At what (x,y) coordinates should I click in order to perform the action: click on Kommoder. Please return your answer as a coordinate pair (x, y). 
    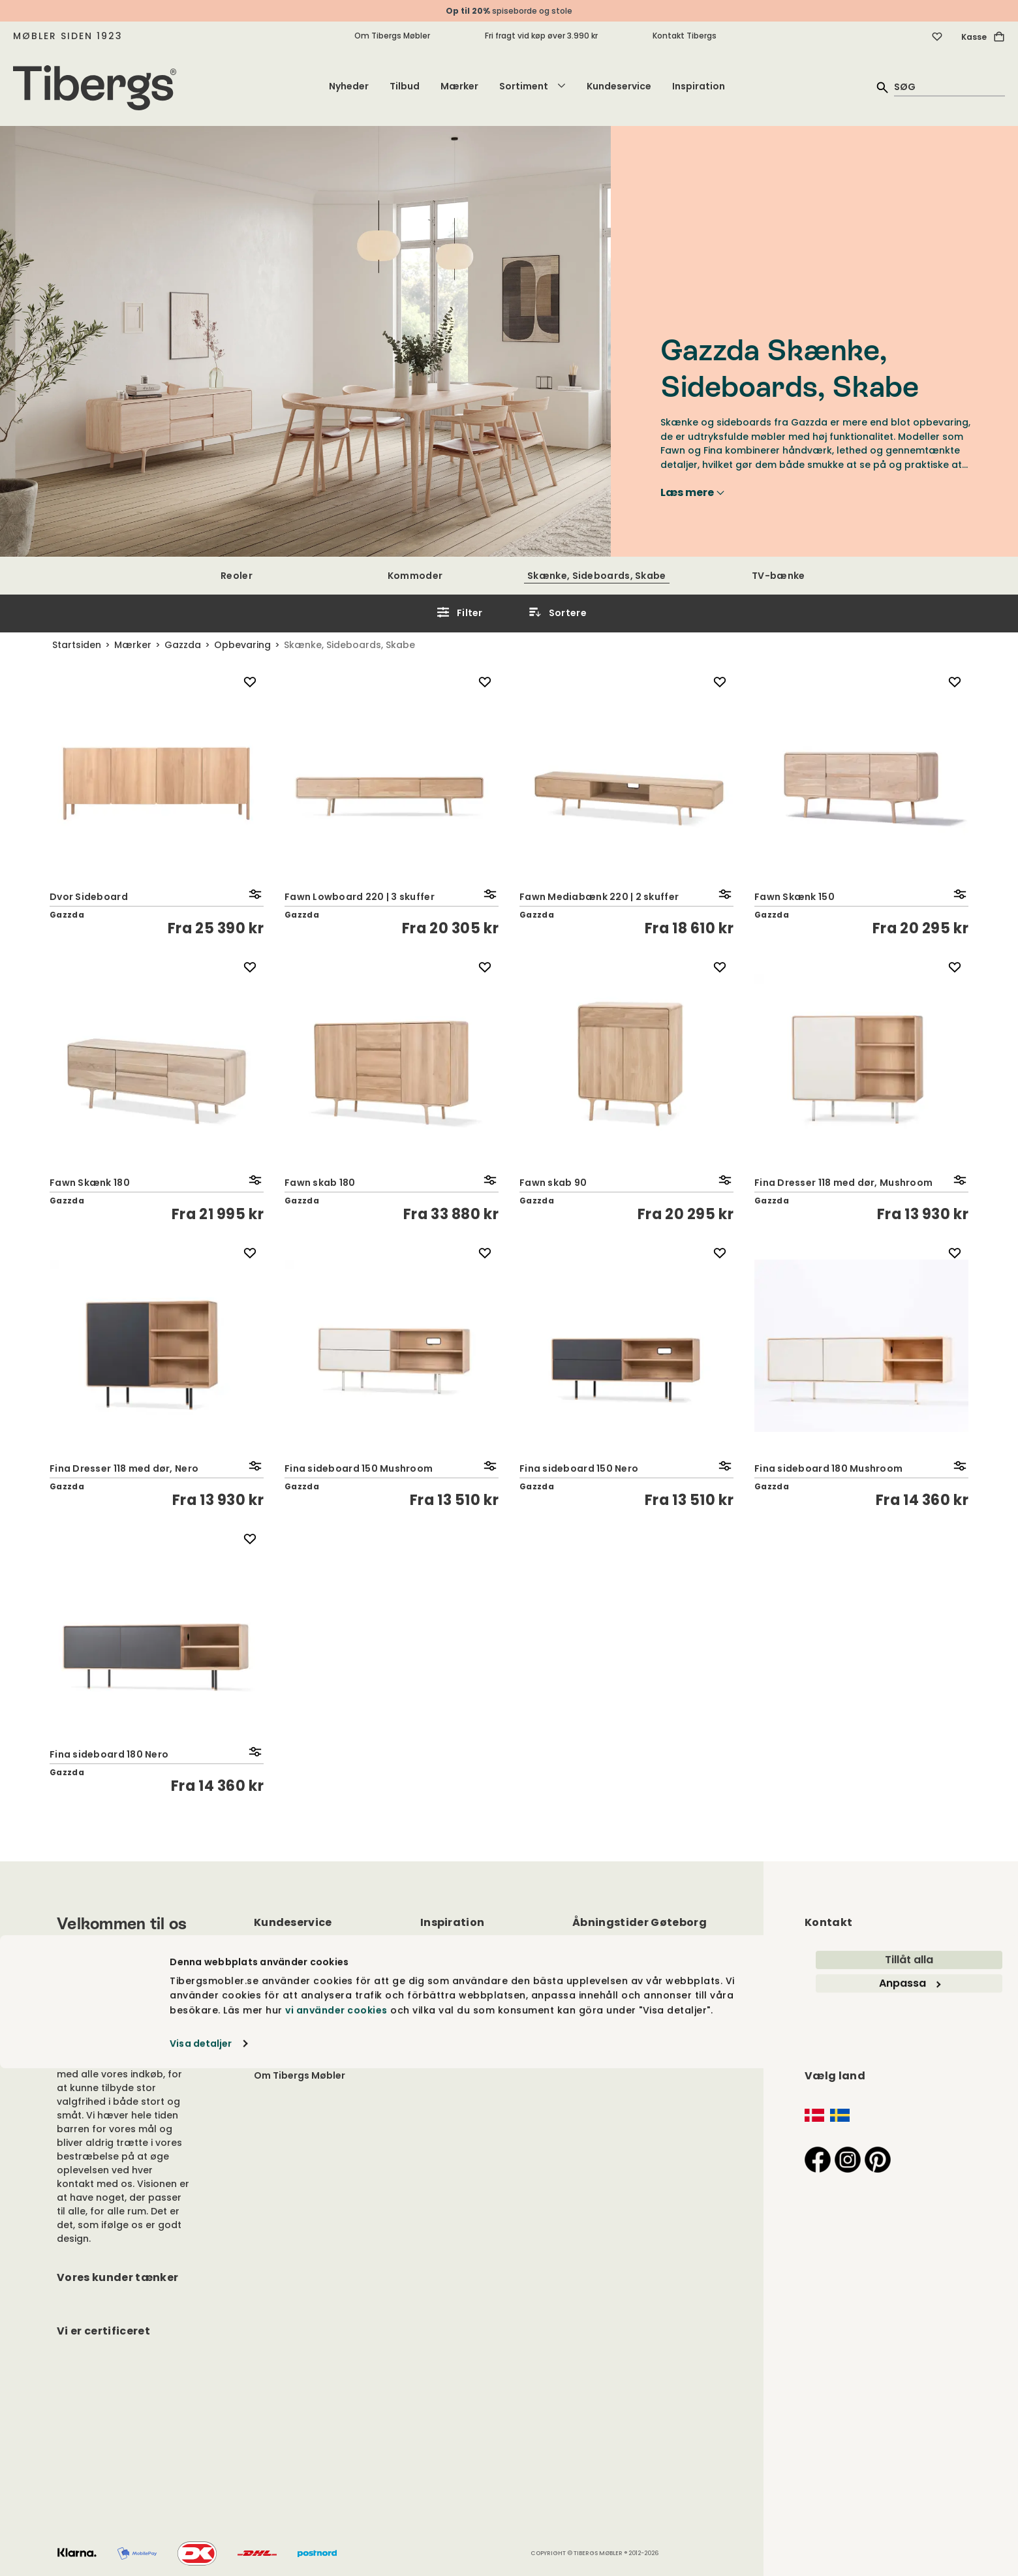
    Looking at the image, I should click on (415, 575).